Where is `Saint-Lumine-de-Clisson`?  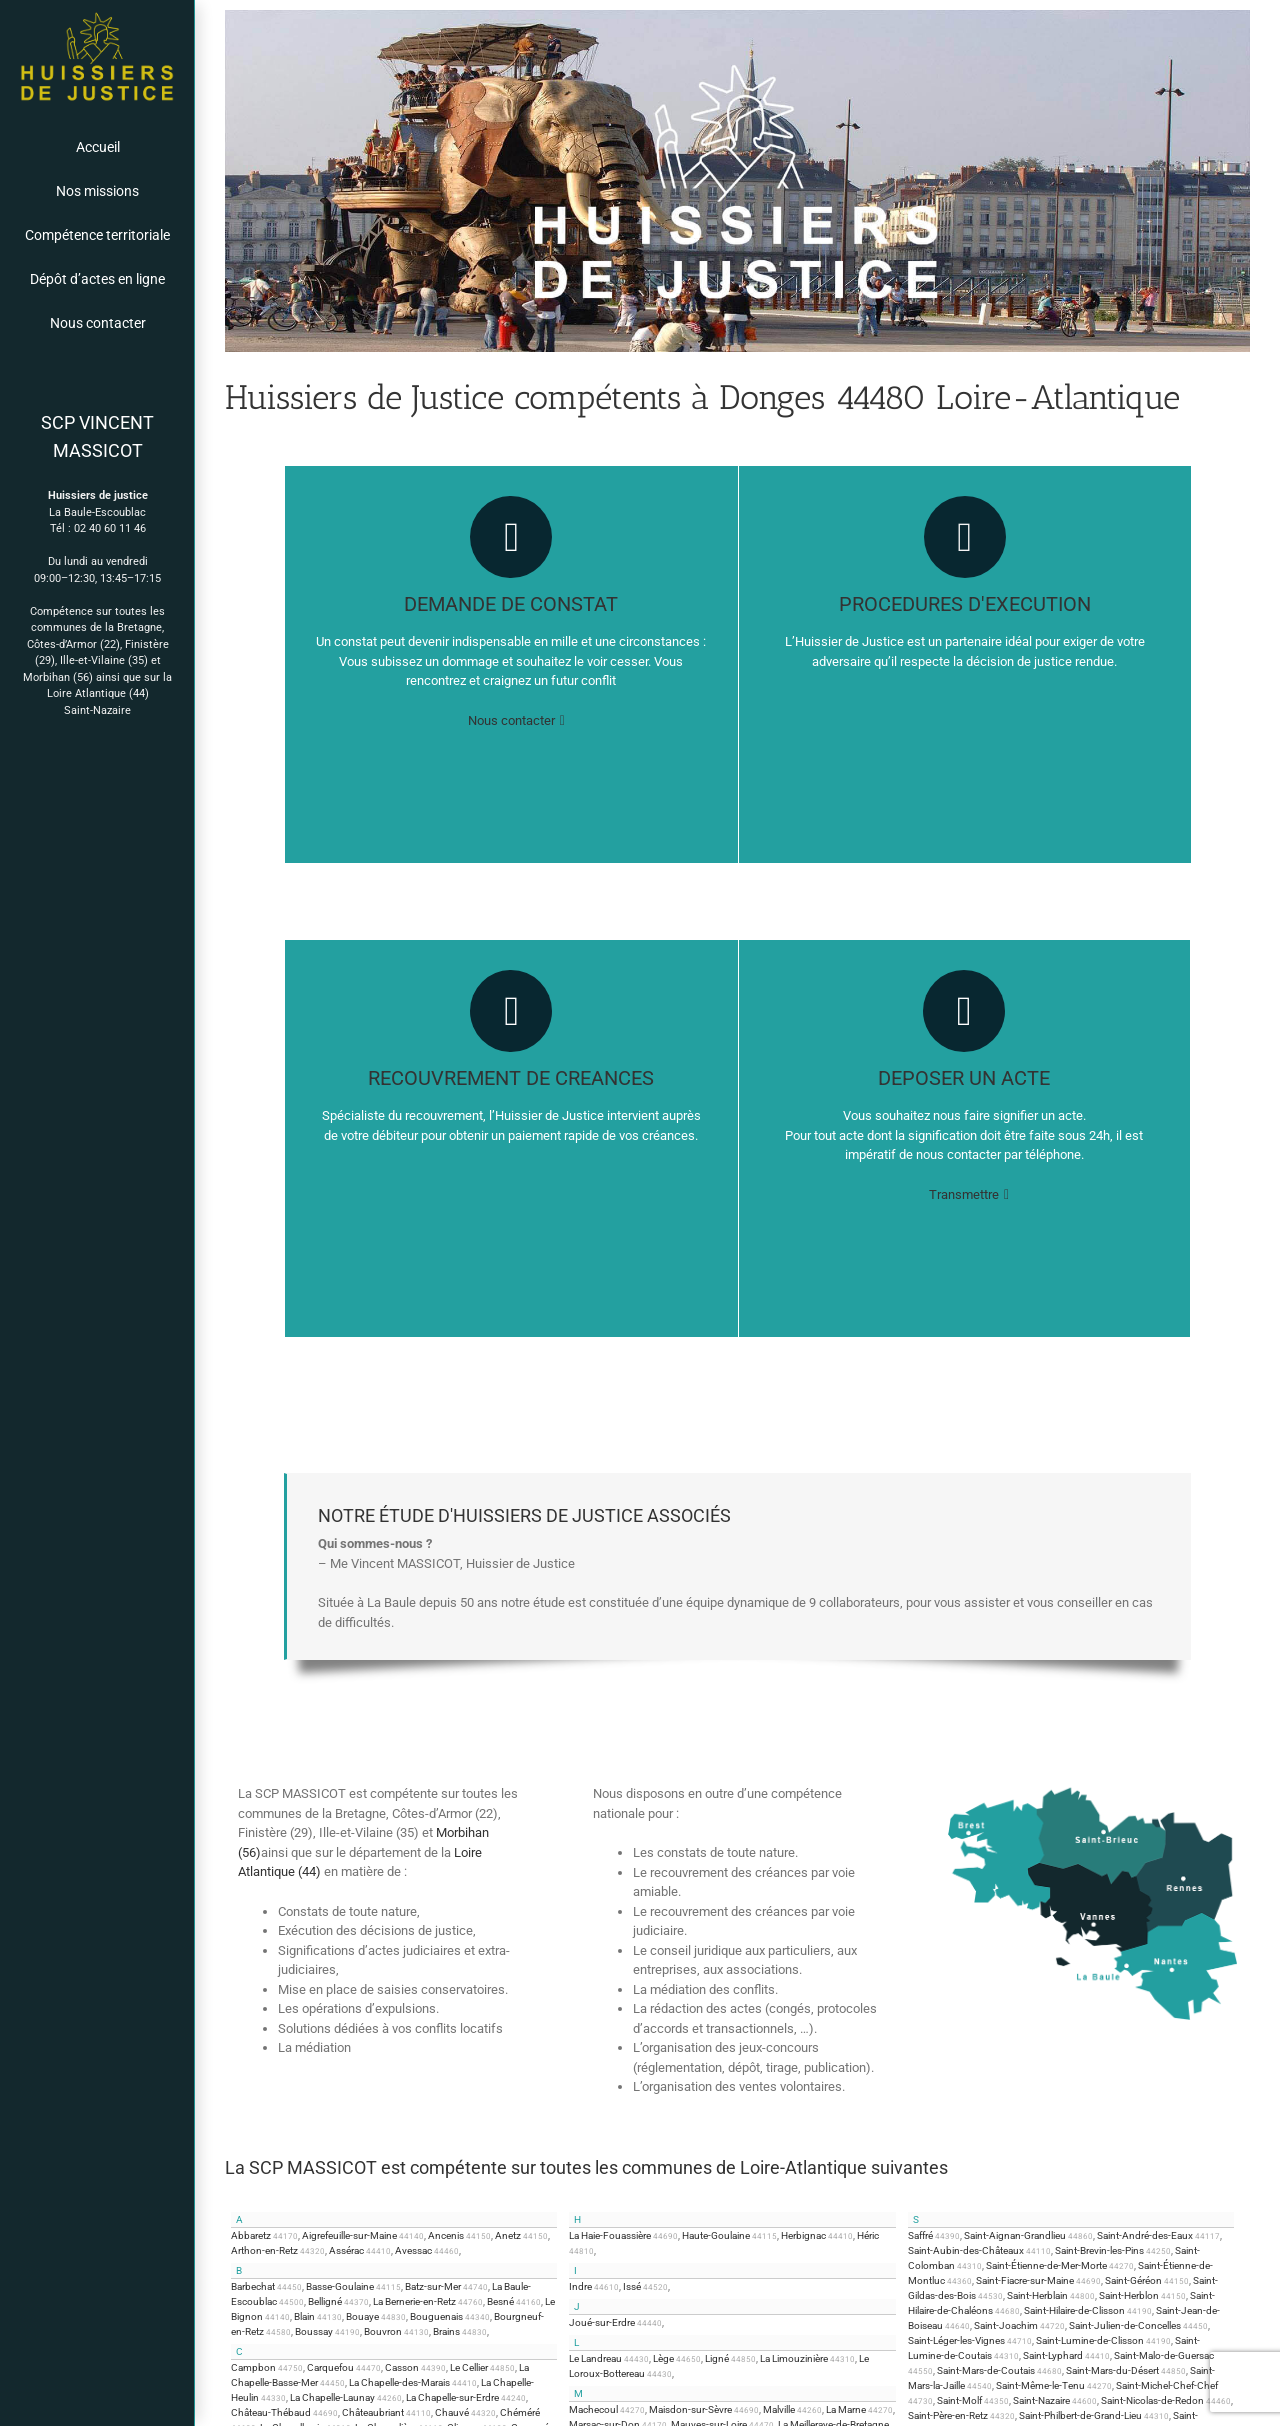
Saint-Lumine-de-Clisson is located at coordinates (1090, 2340).